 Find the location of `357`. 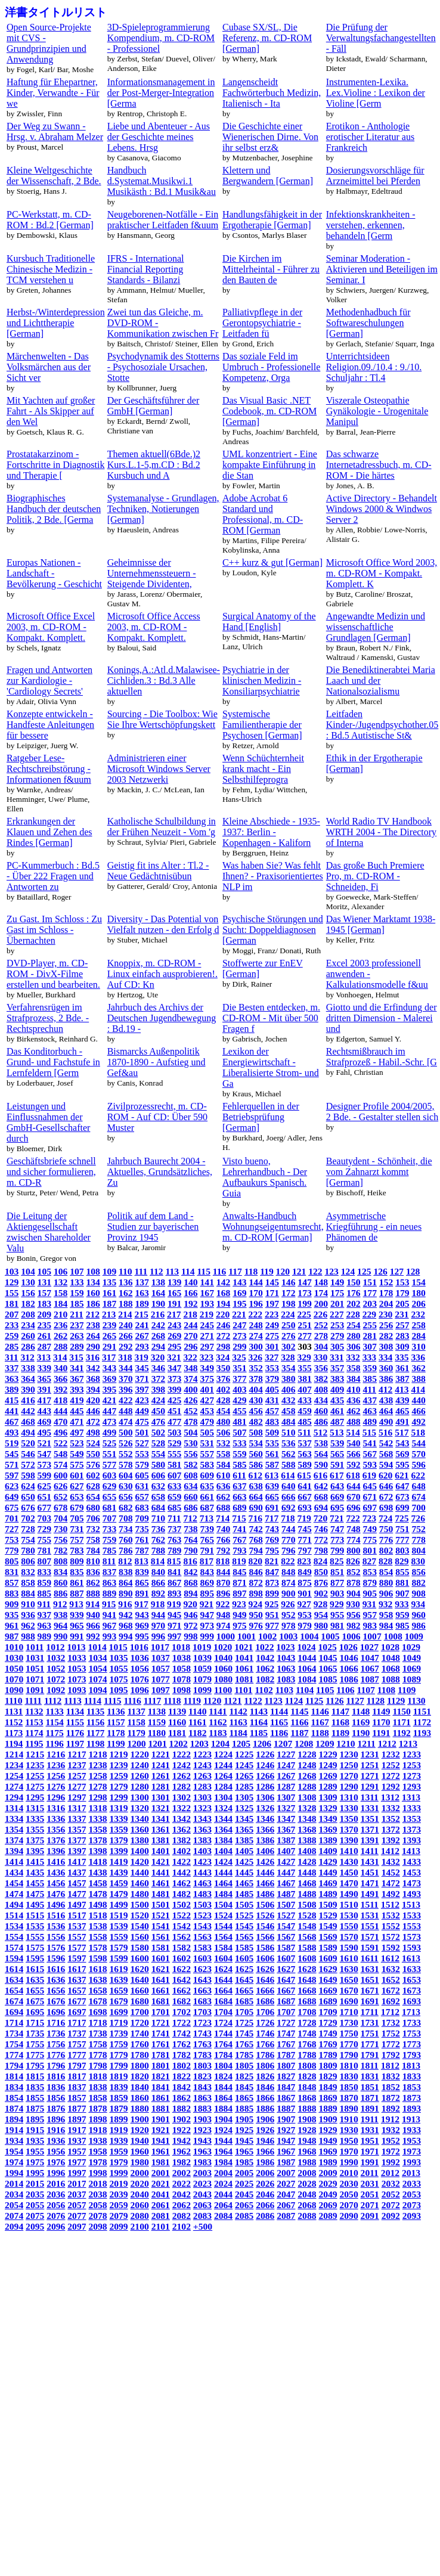

357 is located at coordinates (337, 1368).